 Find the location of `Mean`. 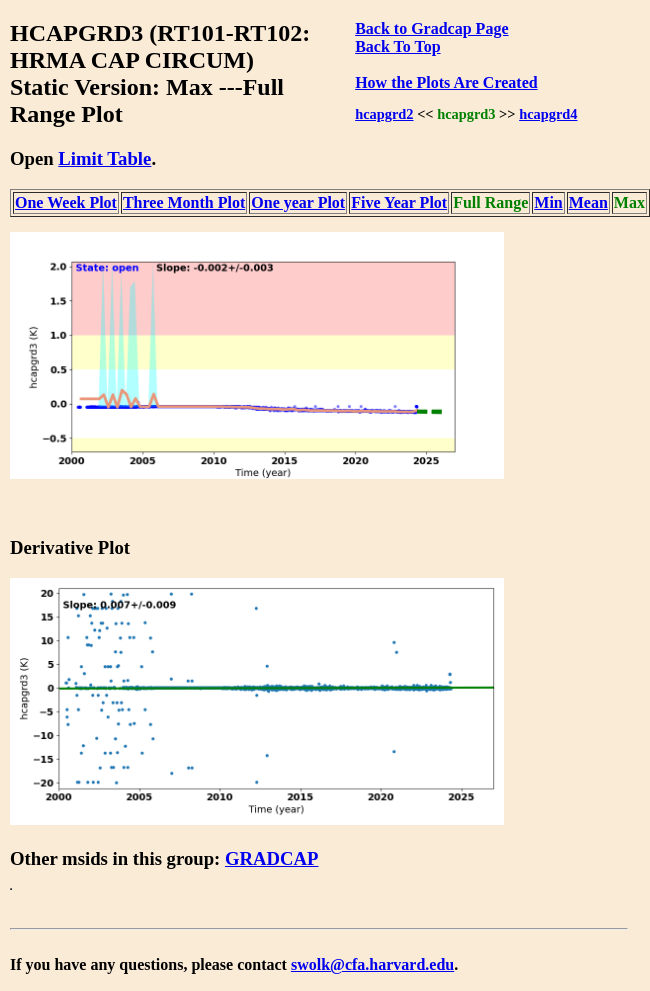

Mean is located at coordinates (588, 202).